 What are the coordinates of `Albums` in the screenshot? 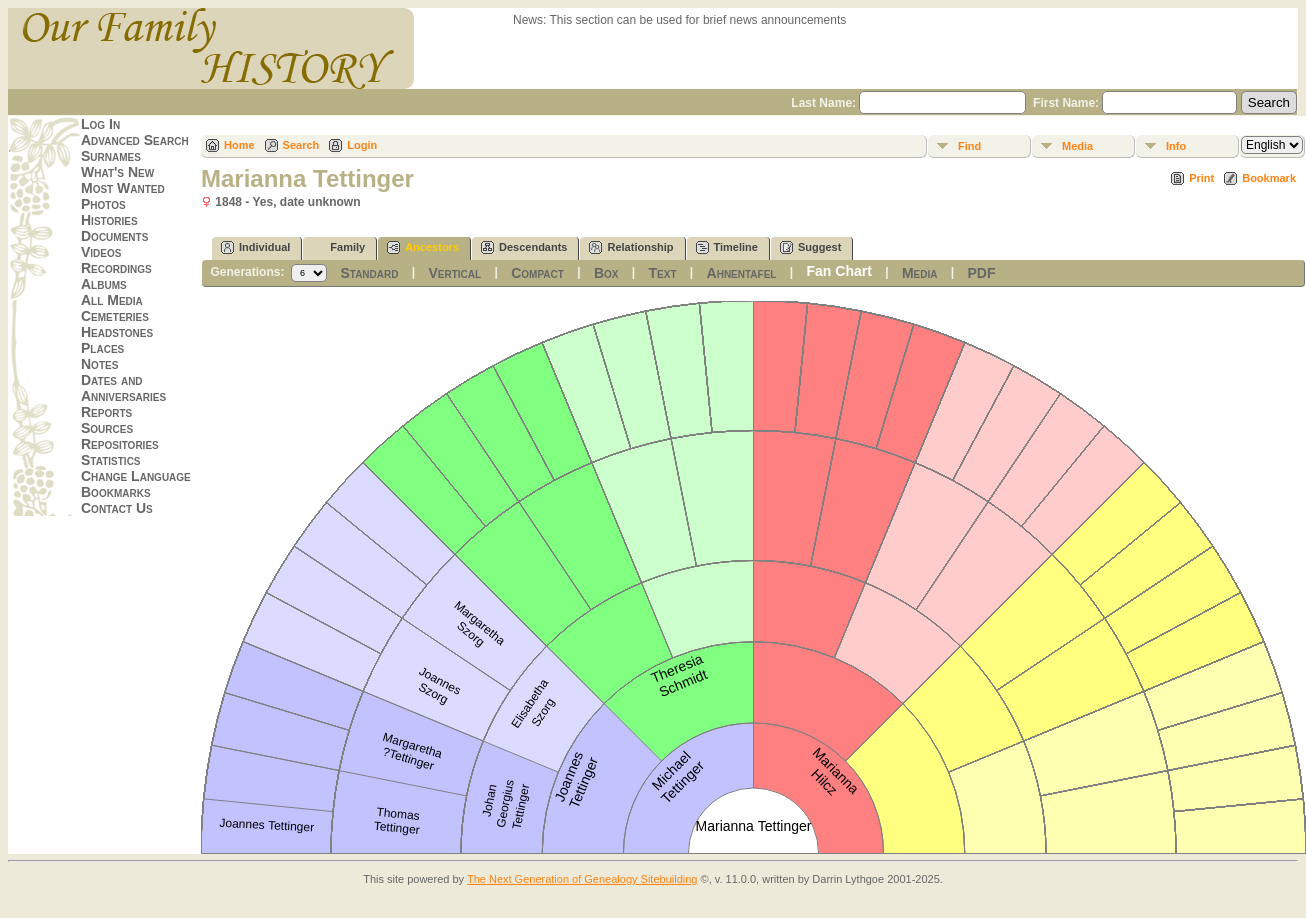 It's located at (104, 284).